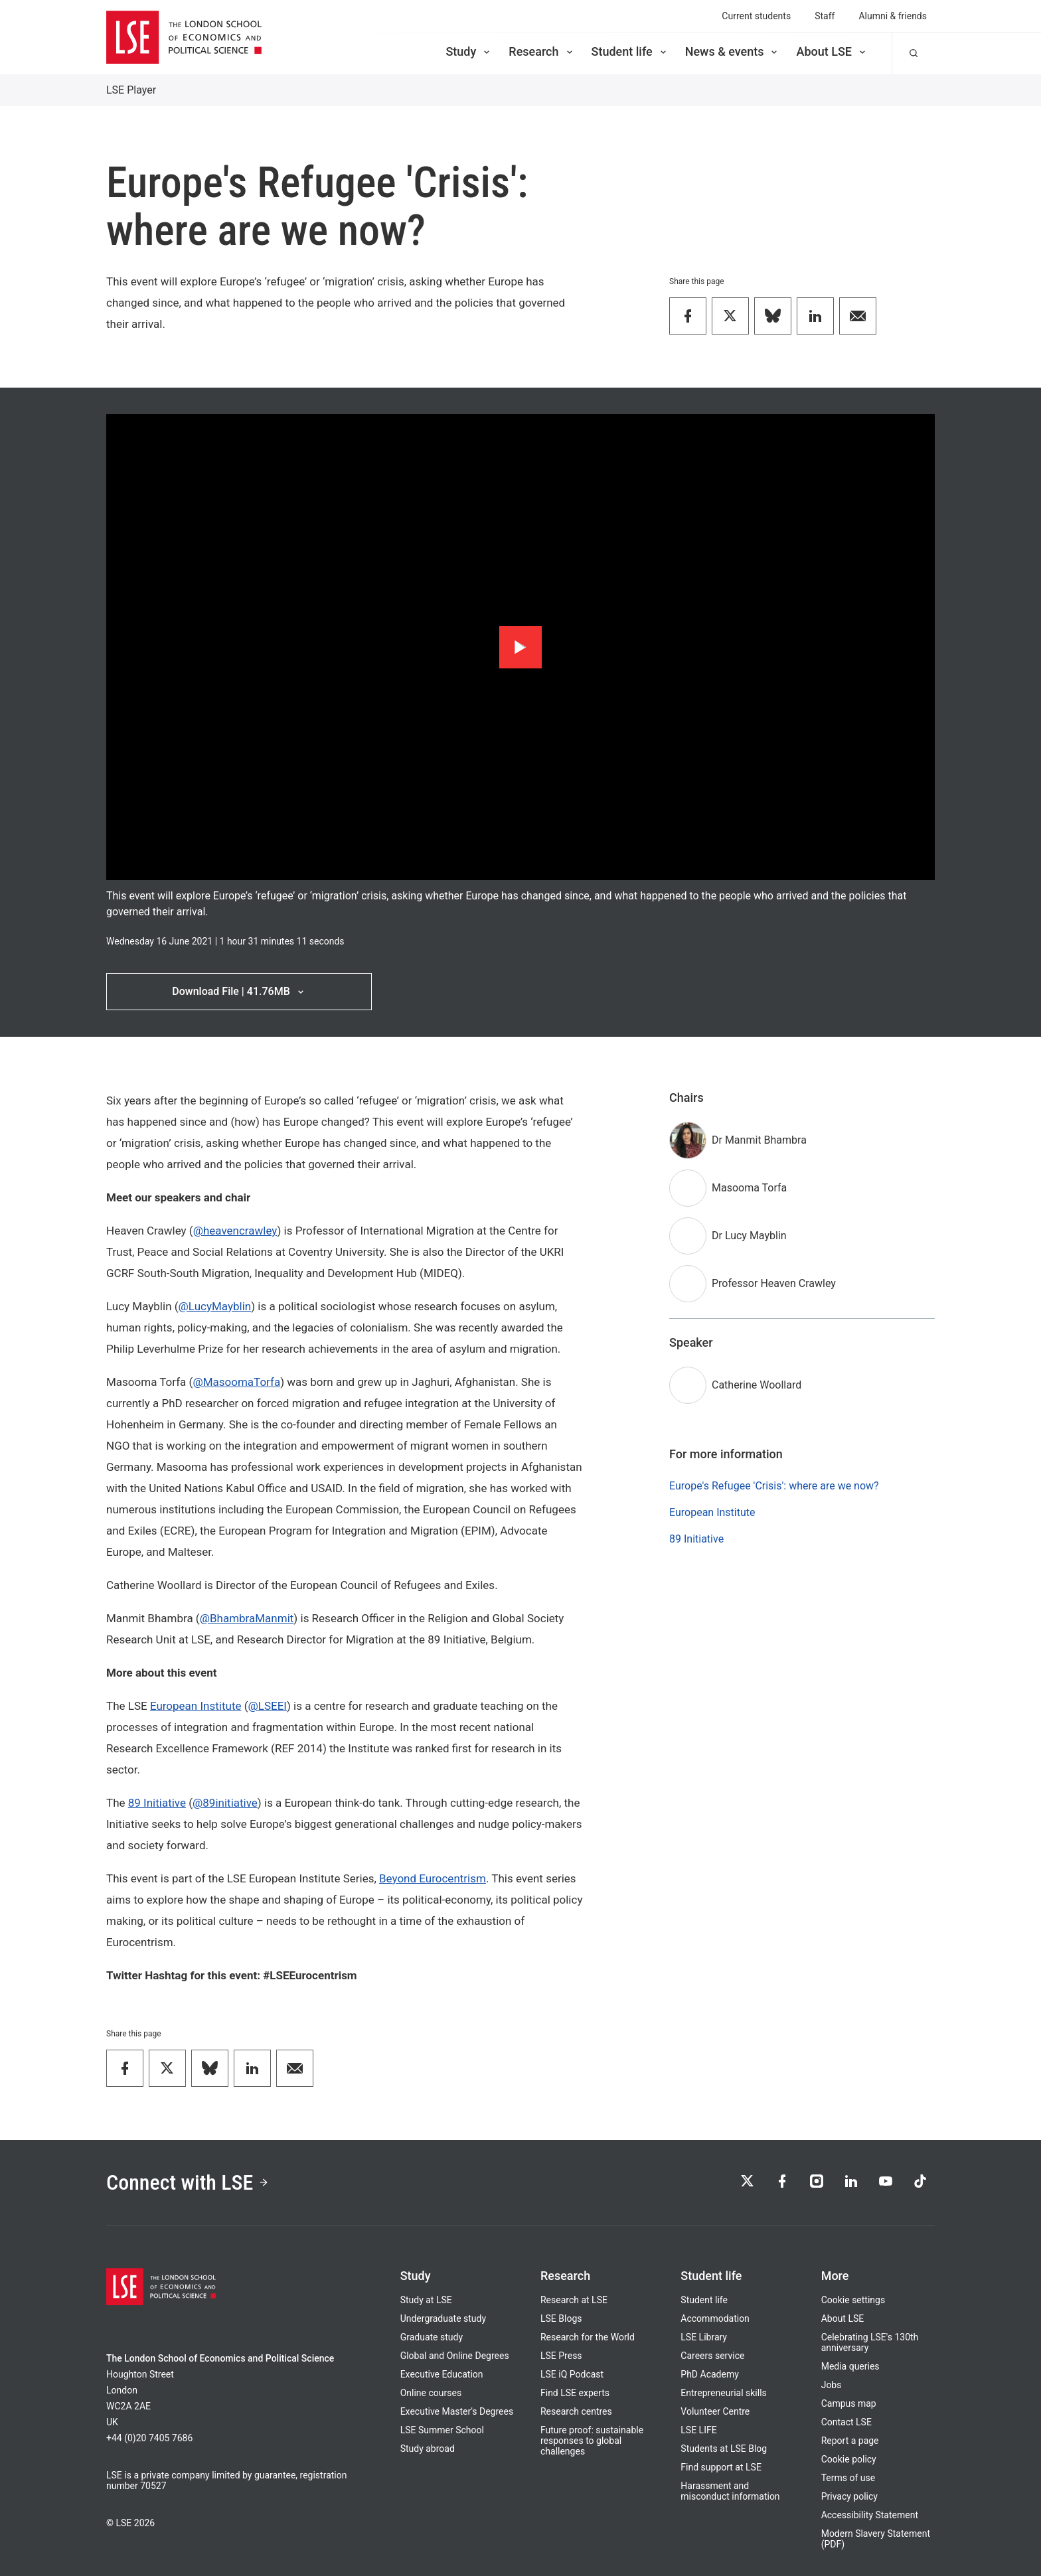 This screenshot has height=2576, width=1041. Describe the element at coordinates (869, 2515) in the screenshot. I see `Accessibility Statement` at that location.